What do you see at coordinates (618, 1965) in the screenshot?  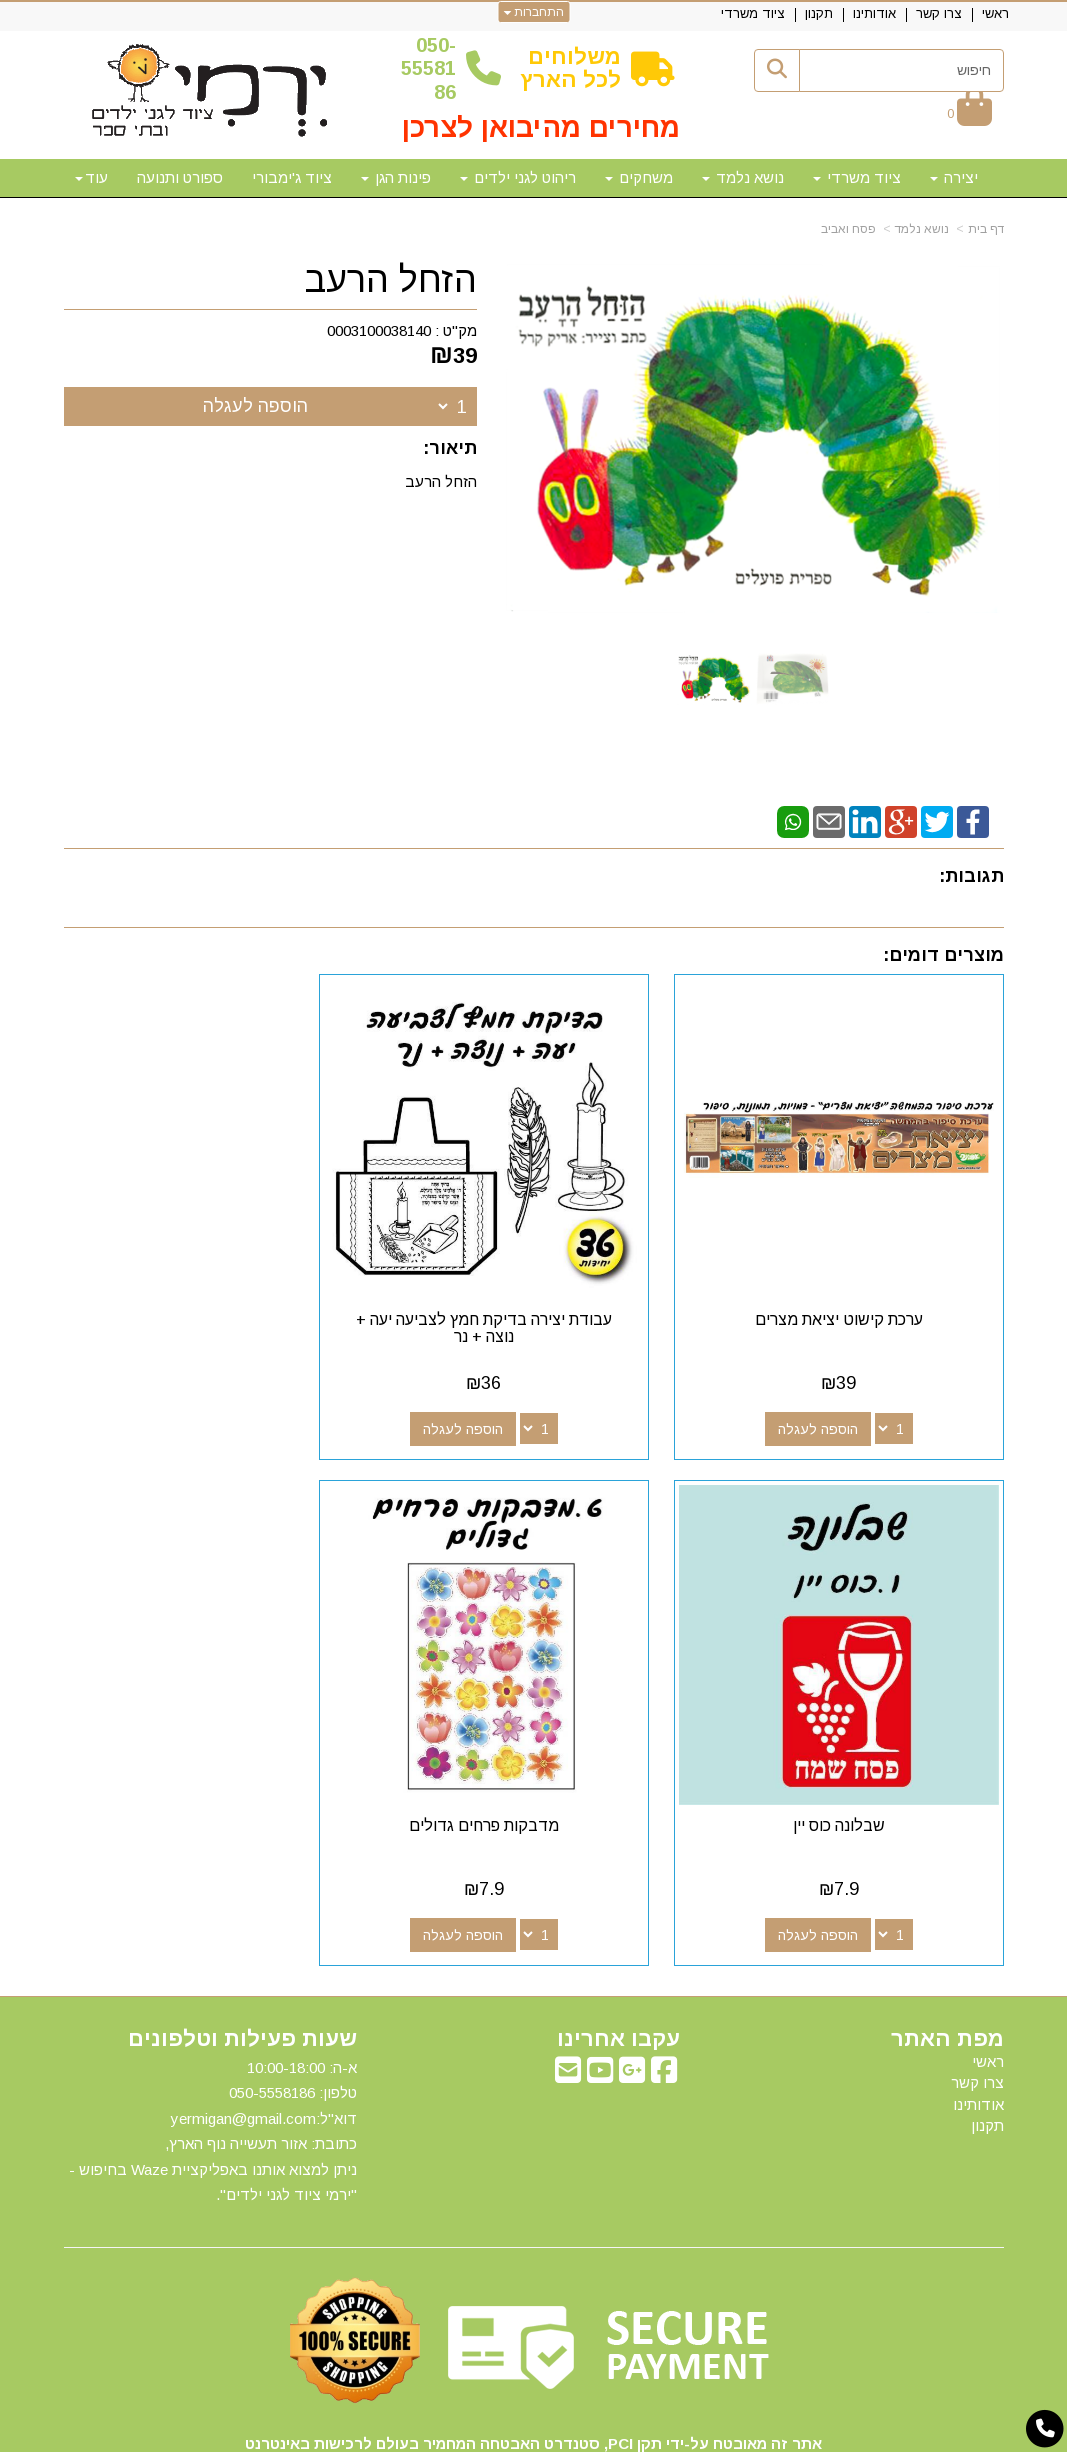 I see `עקבו אחרינו` at bounding box center [618, 1965].